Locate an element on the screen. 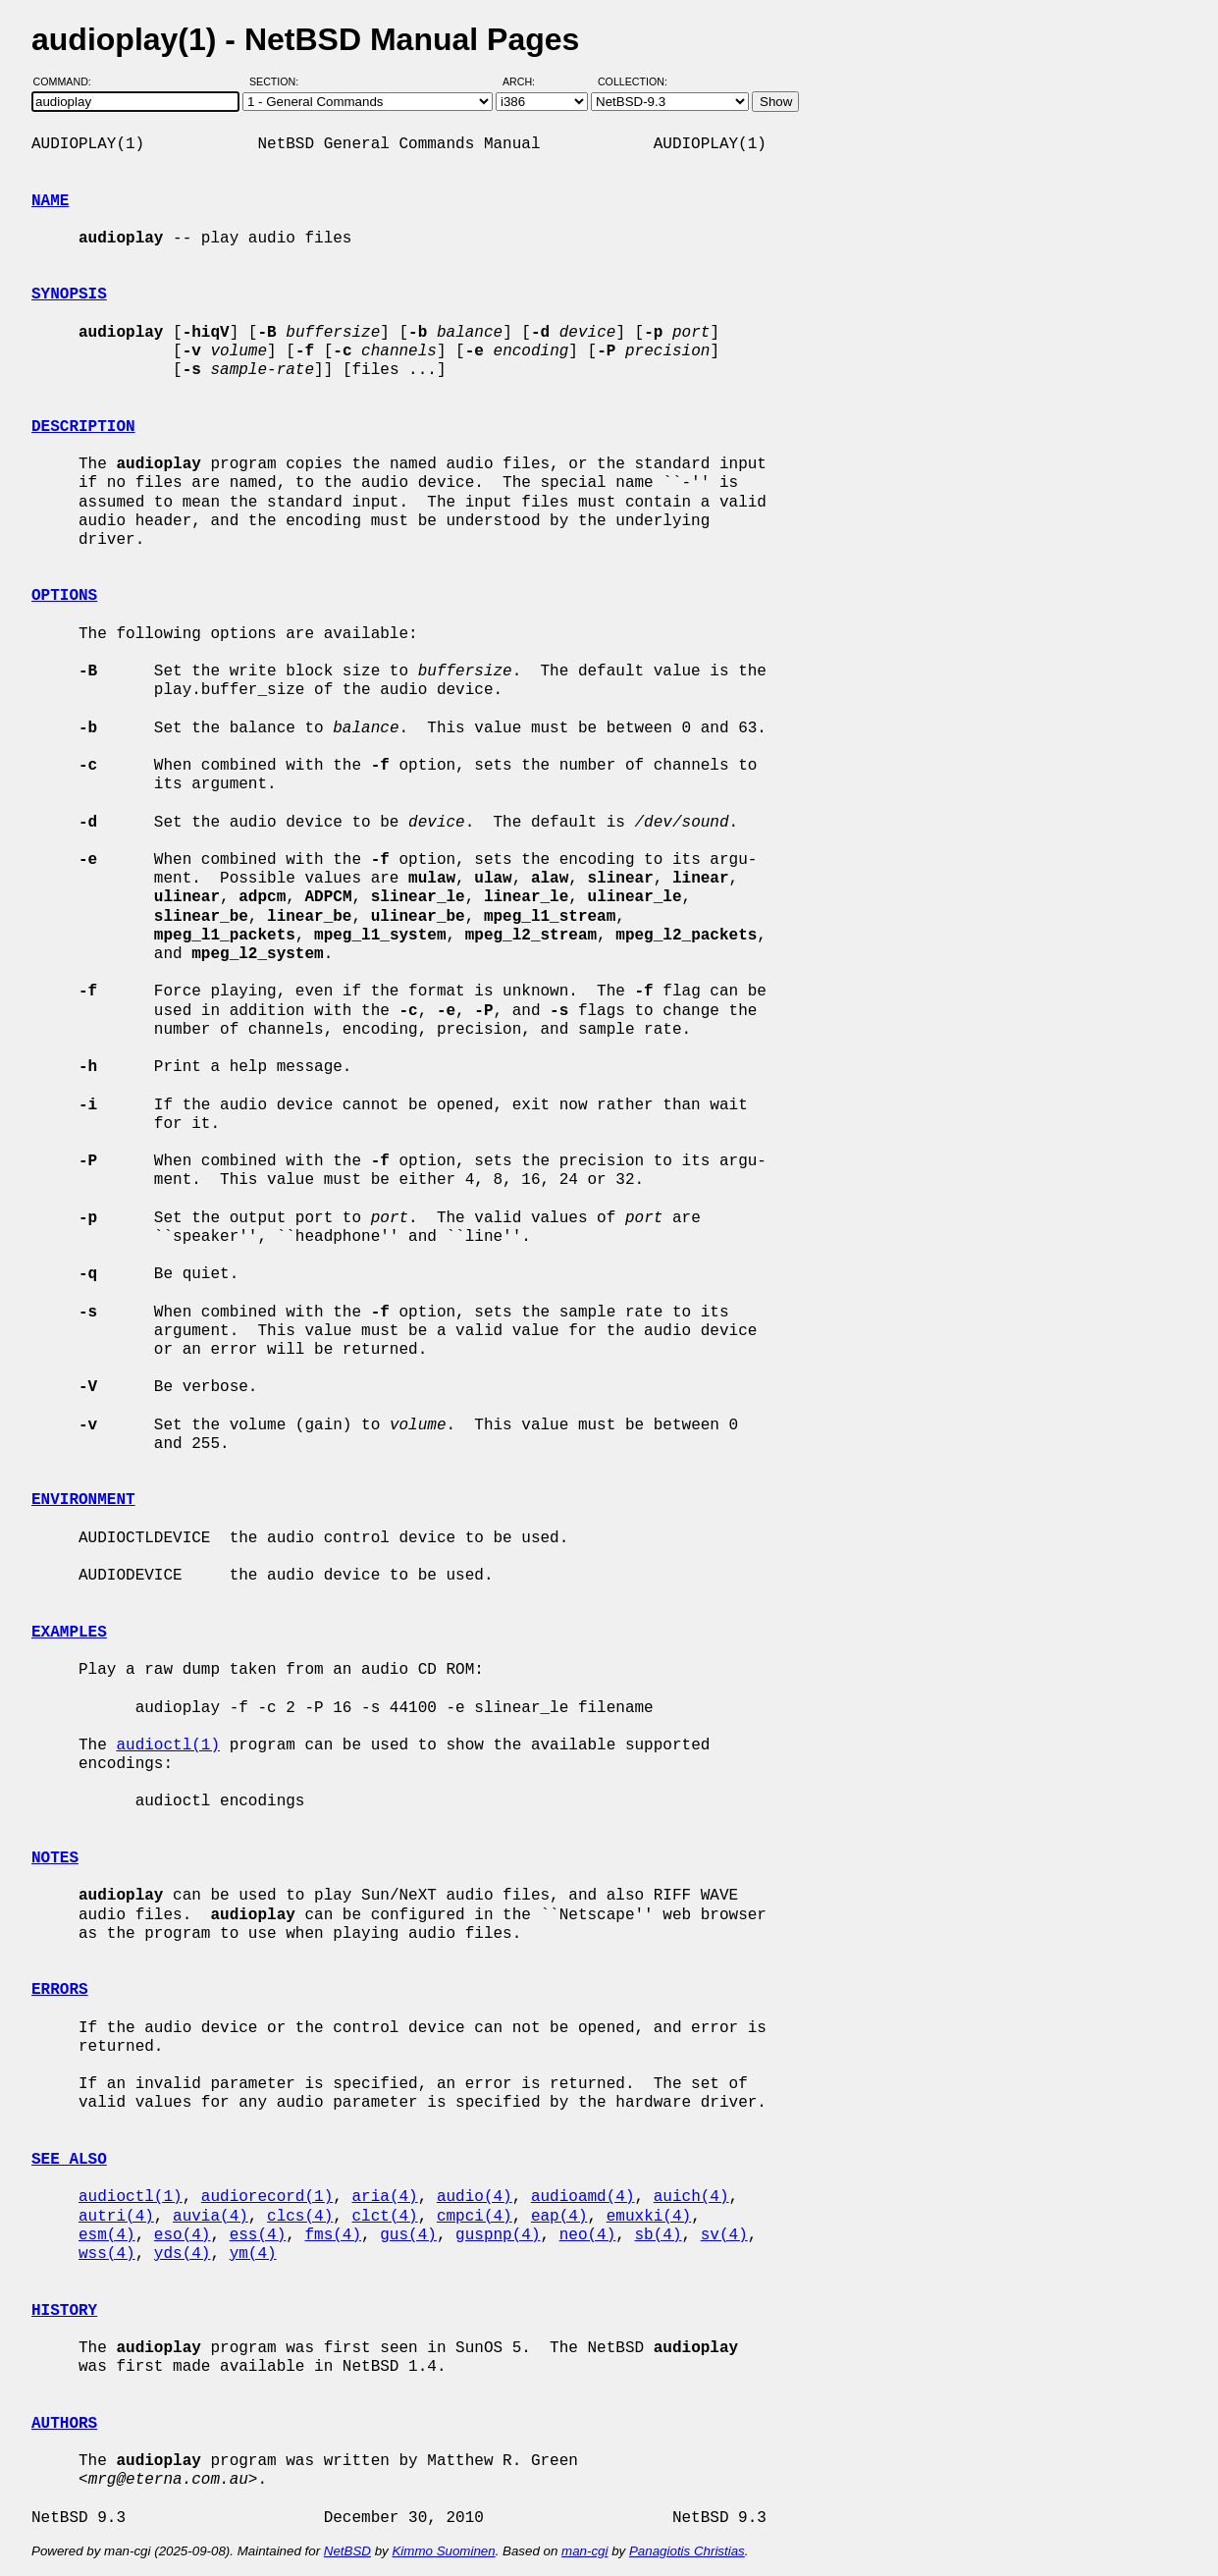  NetBSD is located at coordinates (347, 2551).